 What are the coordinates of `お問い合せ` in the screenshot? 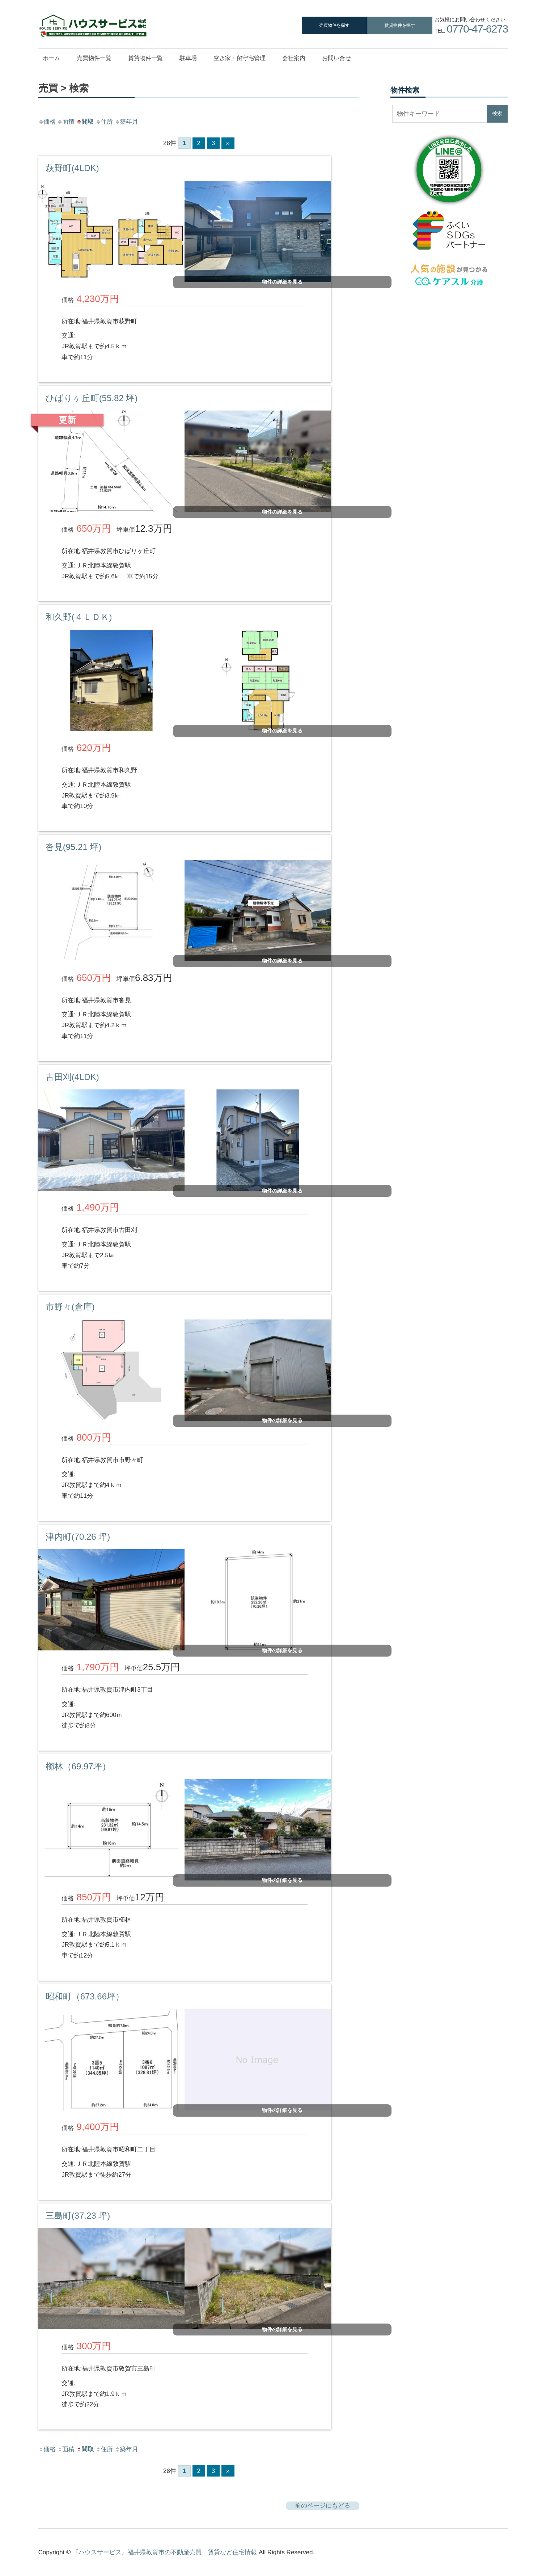 It's located at (336, 58).